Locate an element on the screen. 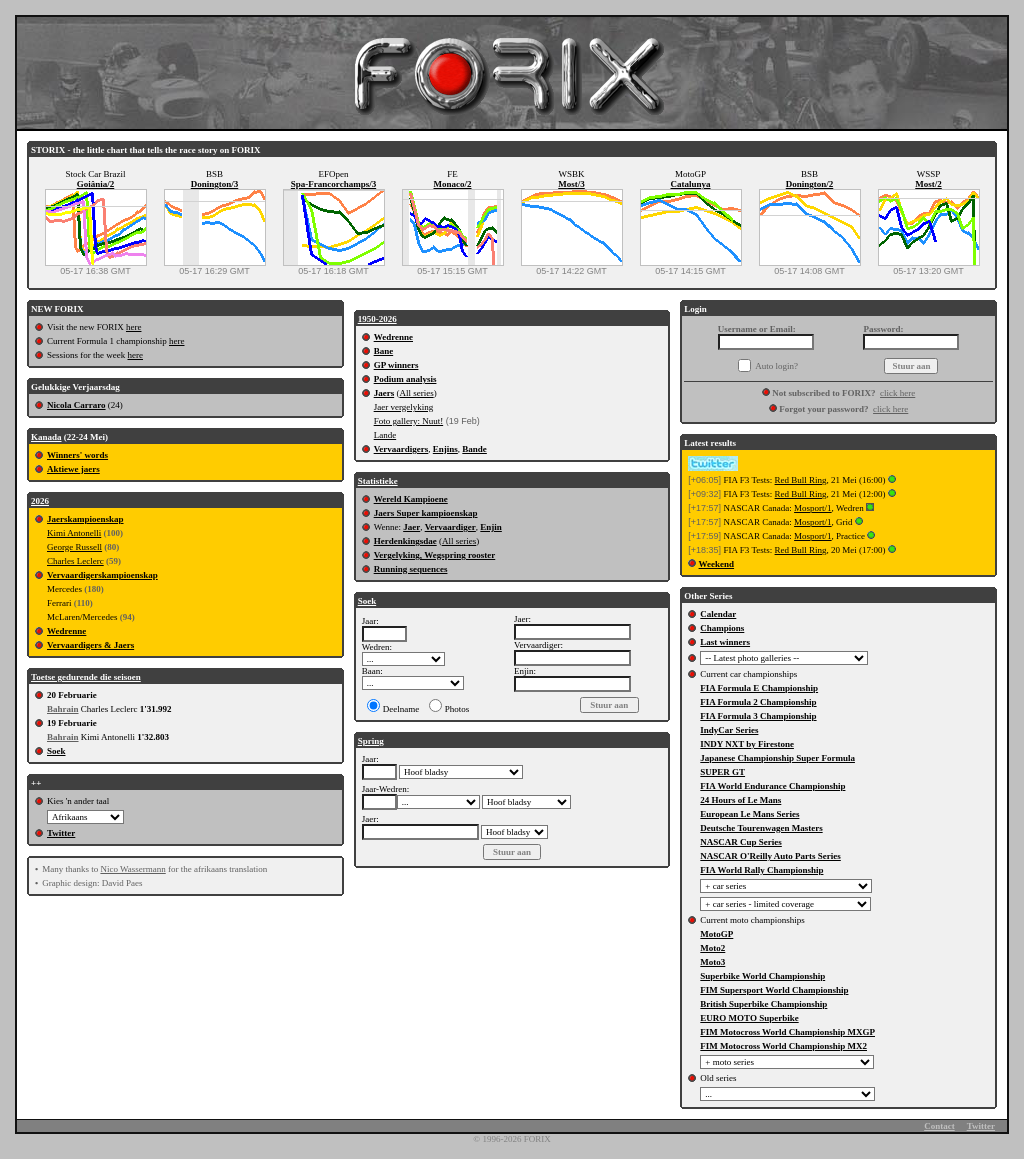 This screenshot has width=1024, height=1159. FIA Formula 2 Championship is located at coordinates (758, 702).